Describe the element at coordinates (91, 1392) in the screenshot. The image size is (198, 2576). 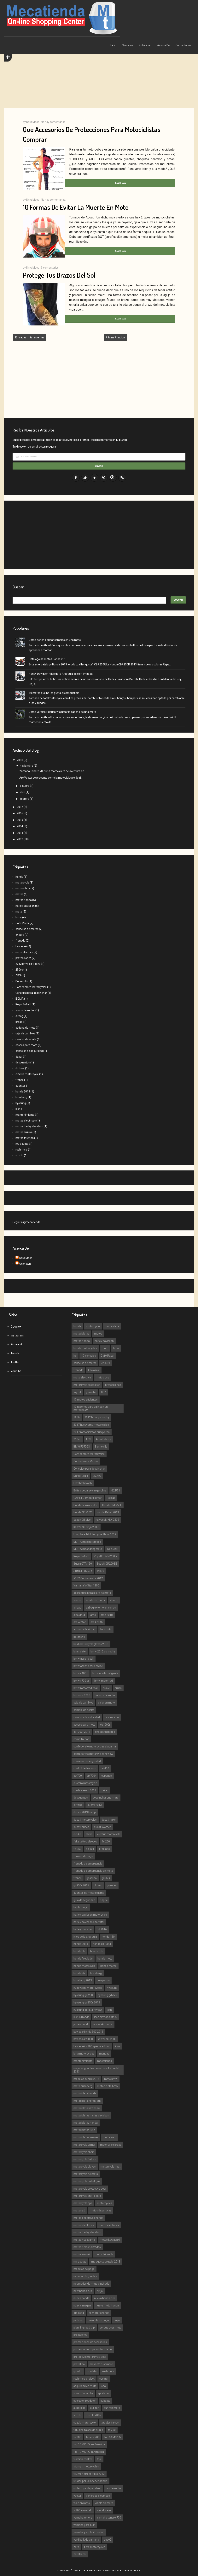
I see `yamaha` at that location.